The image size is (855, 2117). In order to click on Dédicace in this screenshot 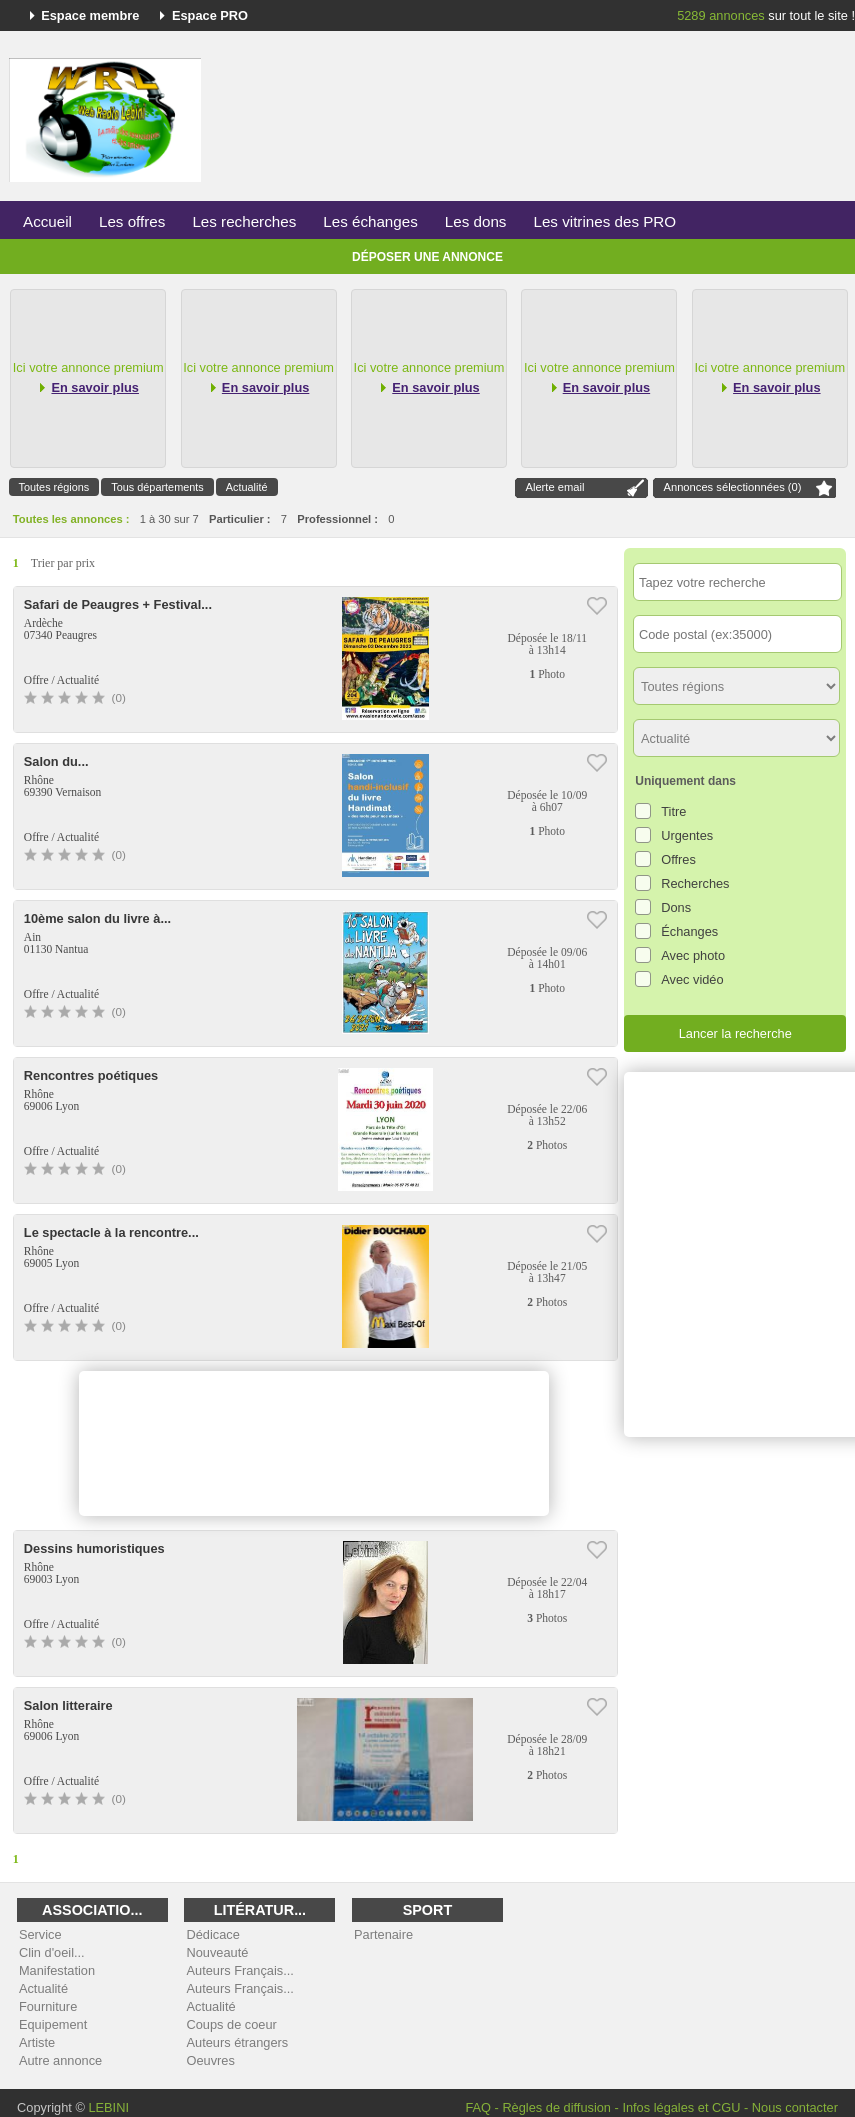, I will do `click(212, 1934)`.